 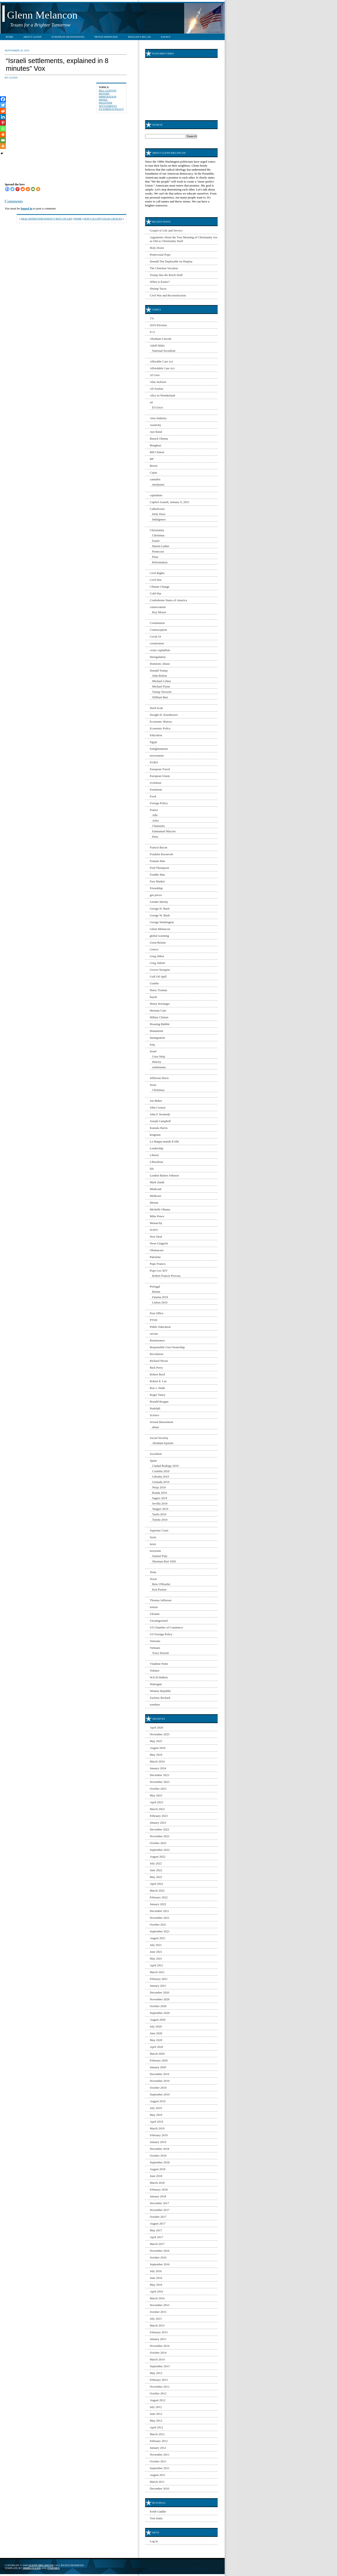 What do you see at coordinates (156, 2237) in the screenshot?
I see `April 2017` at bounding box center [156, 2237].